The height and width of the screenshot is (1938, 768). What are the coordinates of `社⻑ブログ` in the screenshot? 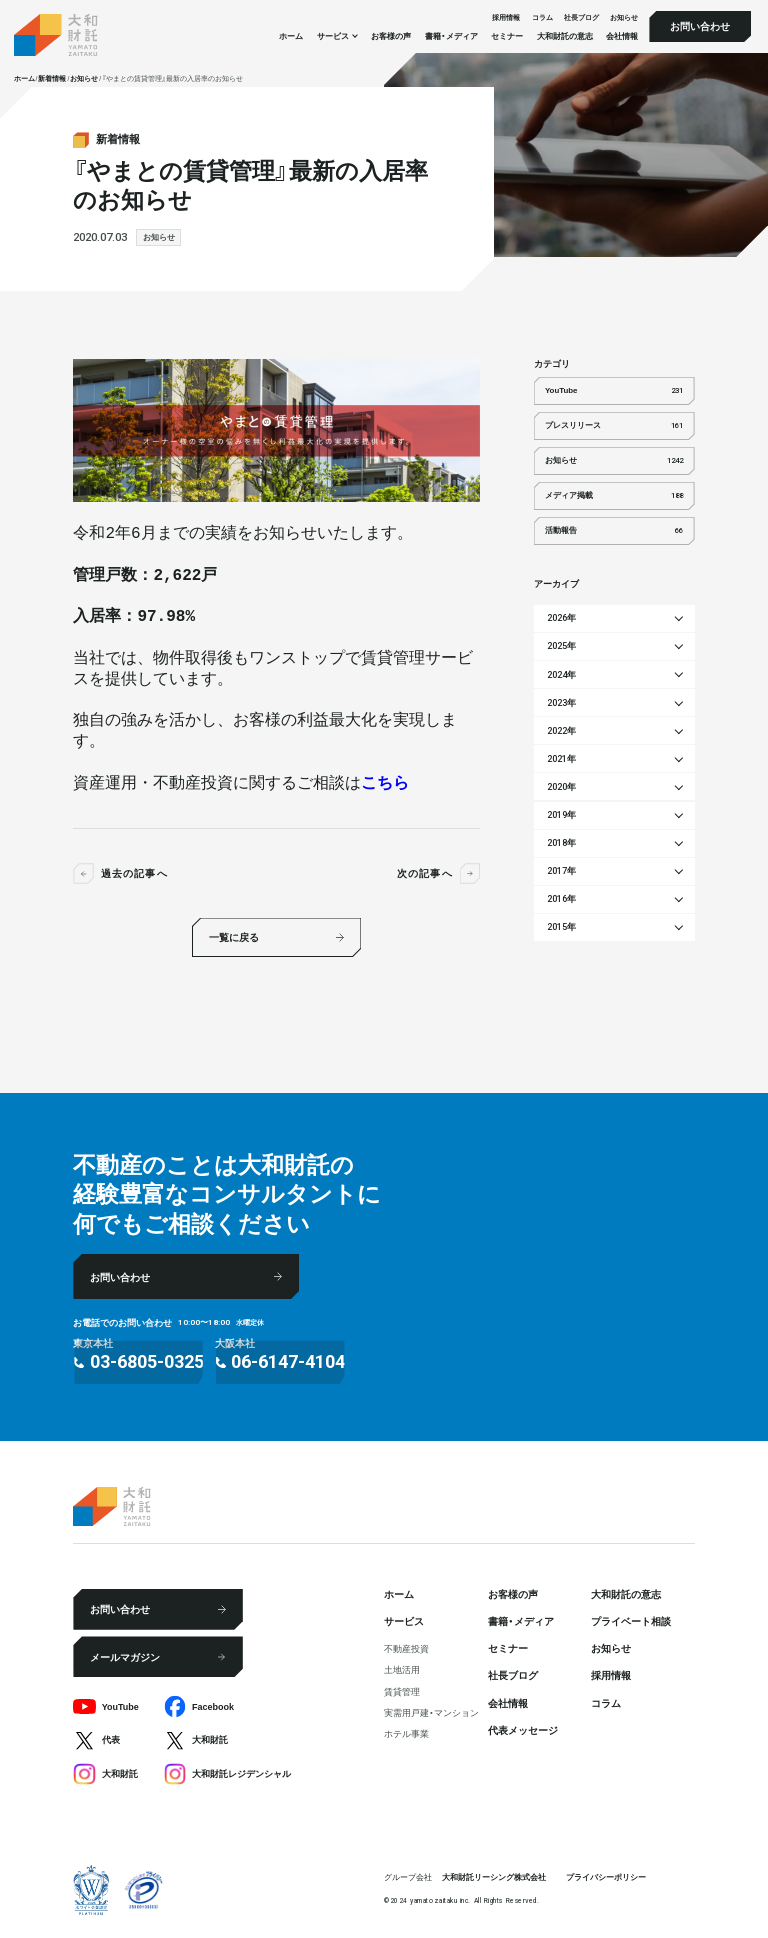 It's located at (581, 16).